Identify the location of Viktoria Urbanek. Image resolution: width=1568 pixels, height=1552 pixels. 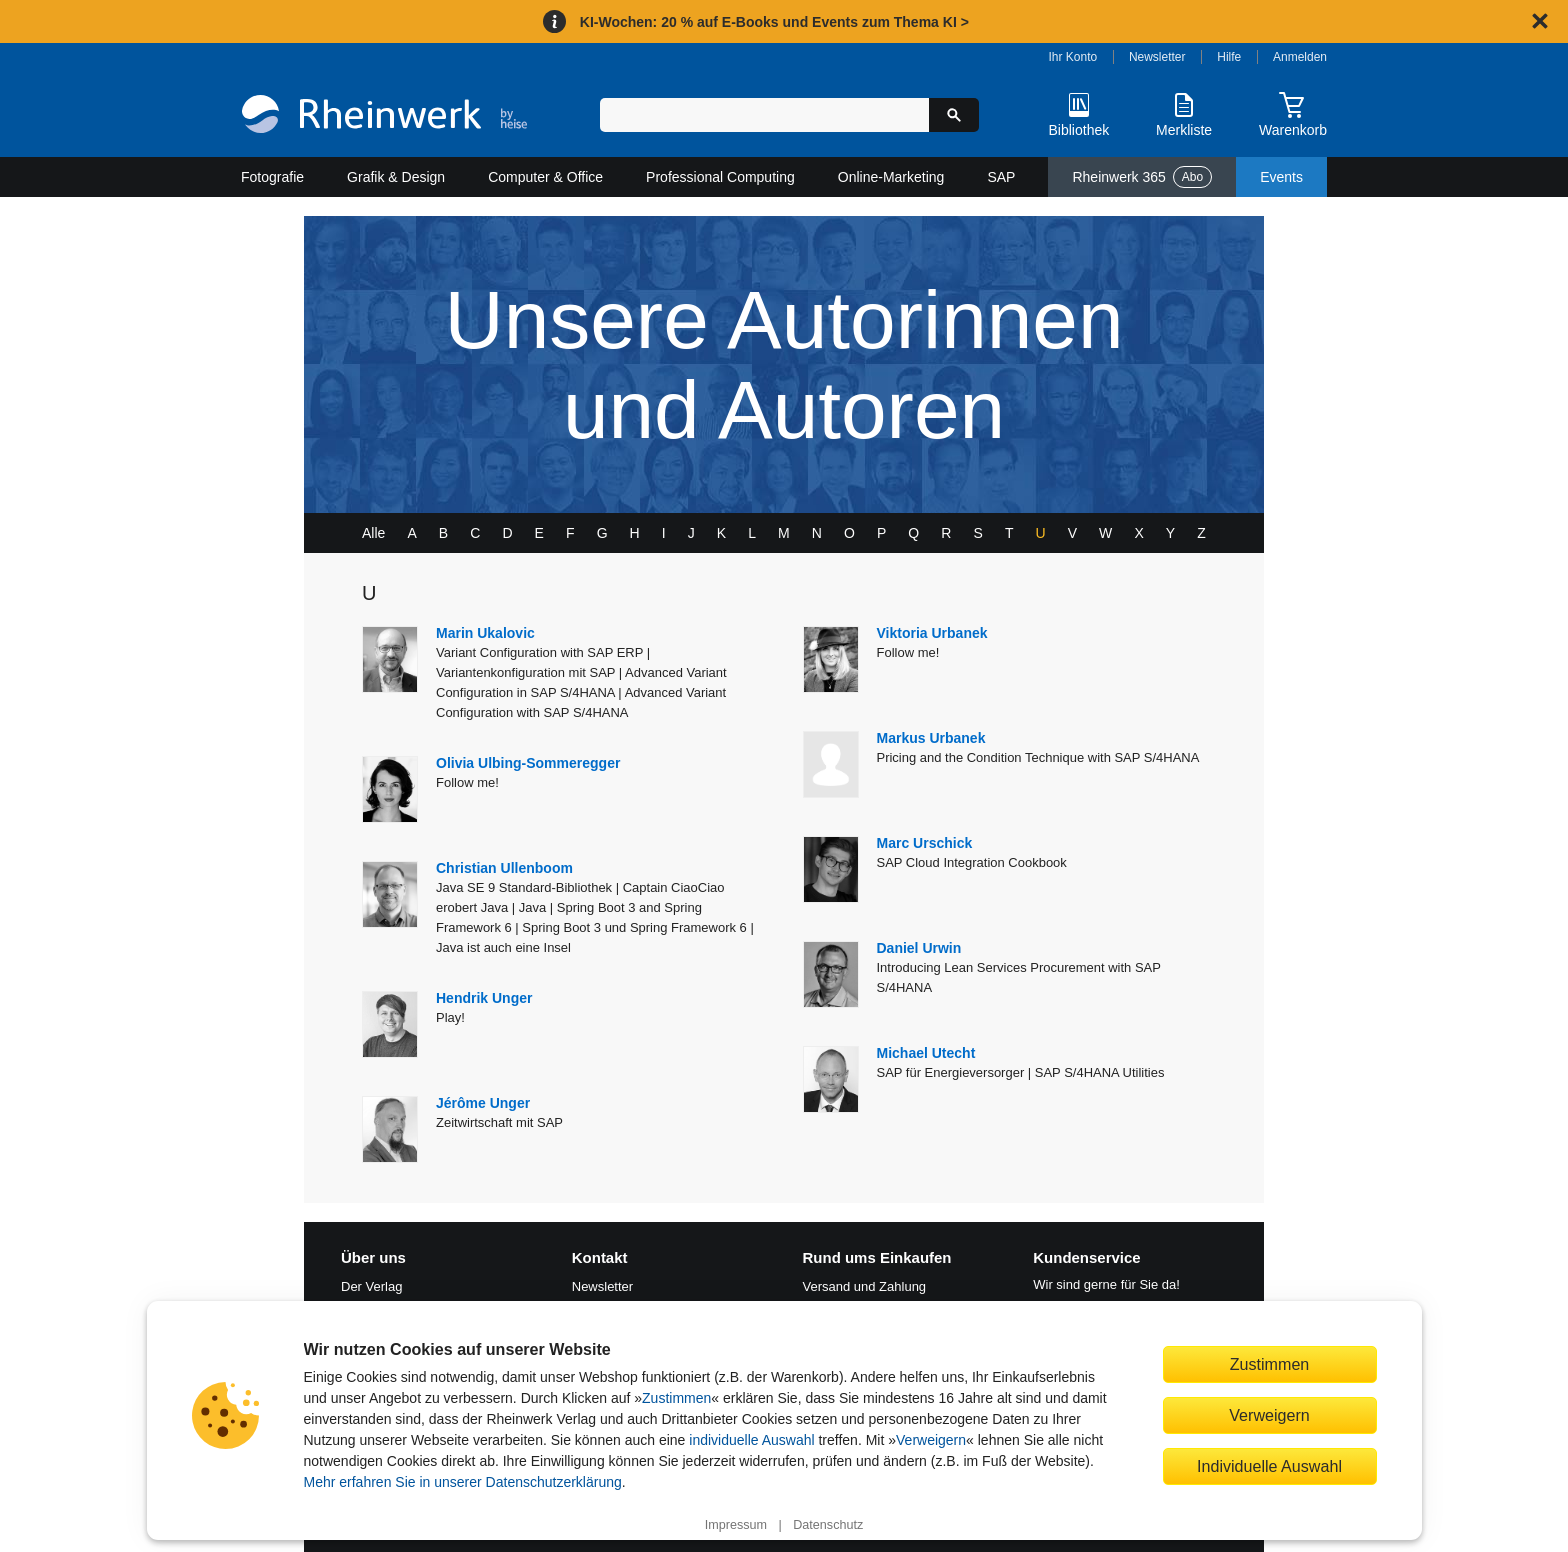
(932, 633).